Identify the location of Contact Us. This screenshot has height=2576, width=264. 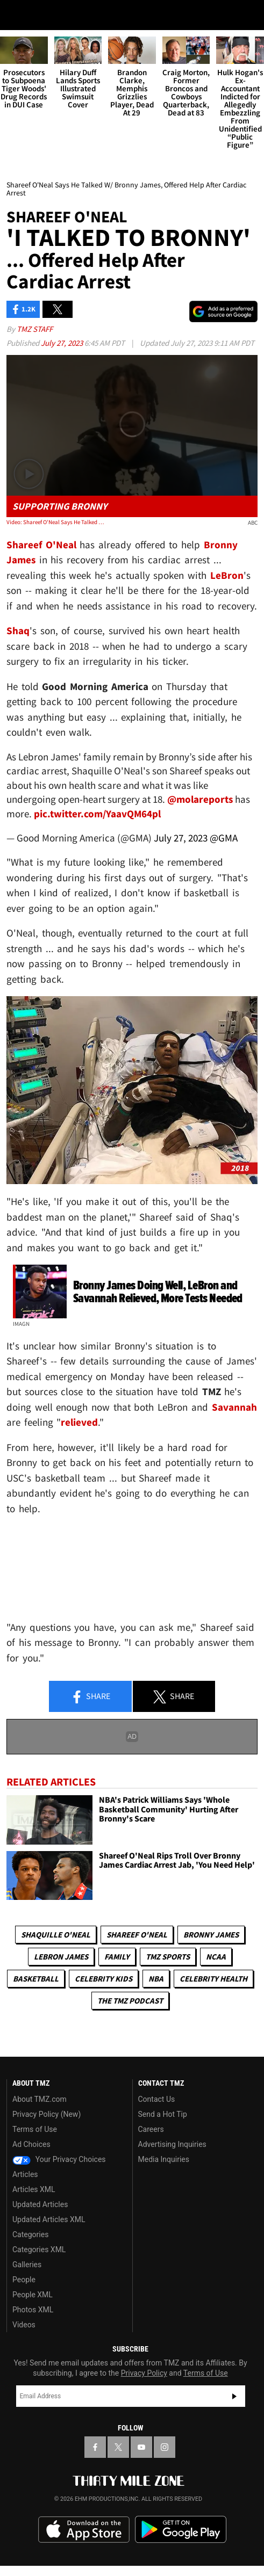
(156, 2099).